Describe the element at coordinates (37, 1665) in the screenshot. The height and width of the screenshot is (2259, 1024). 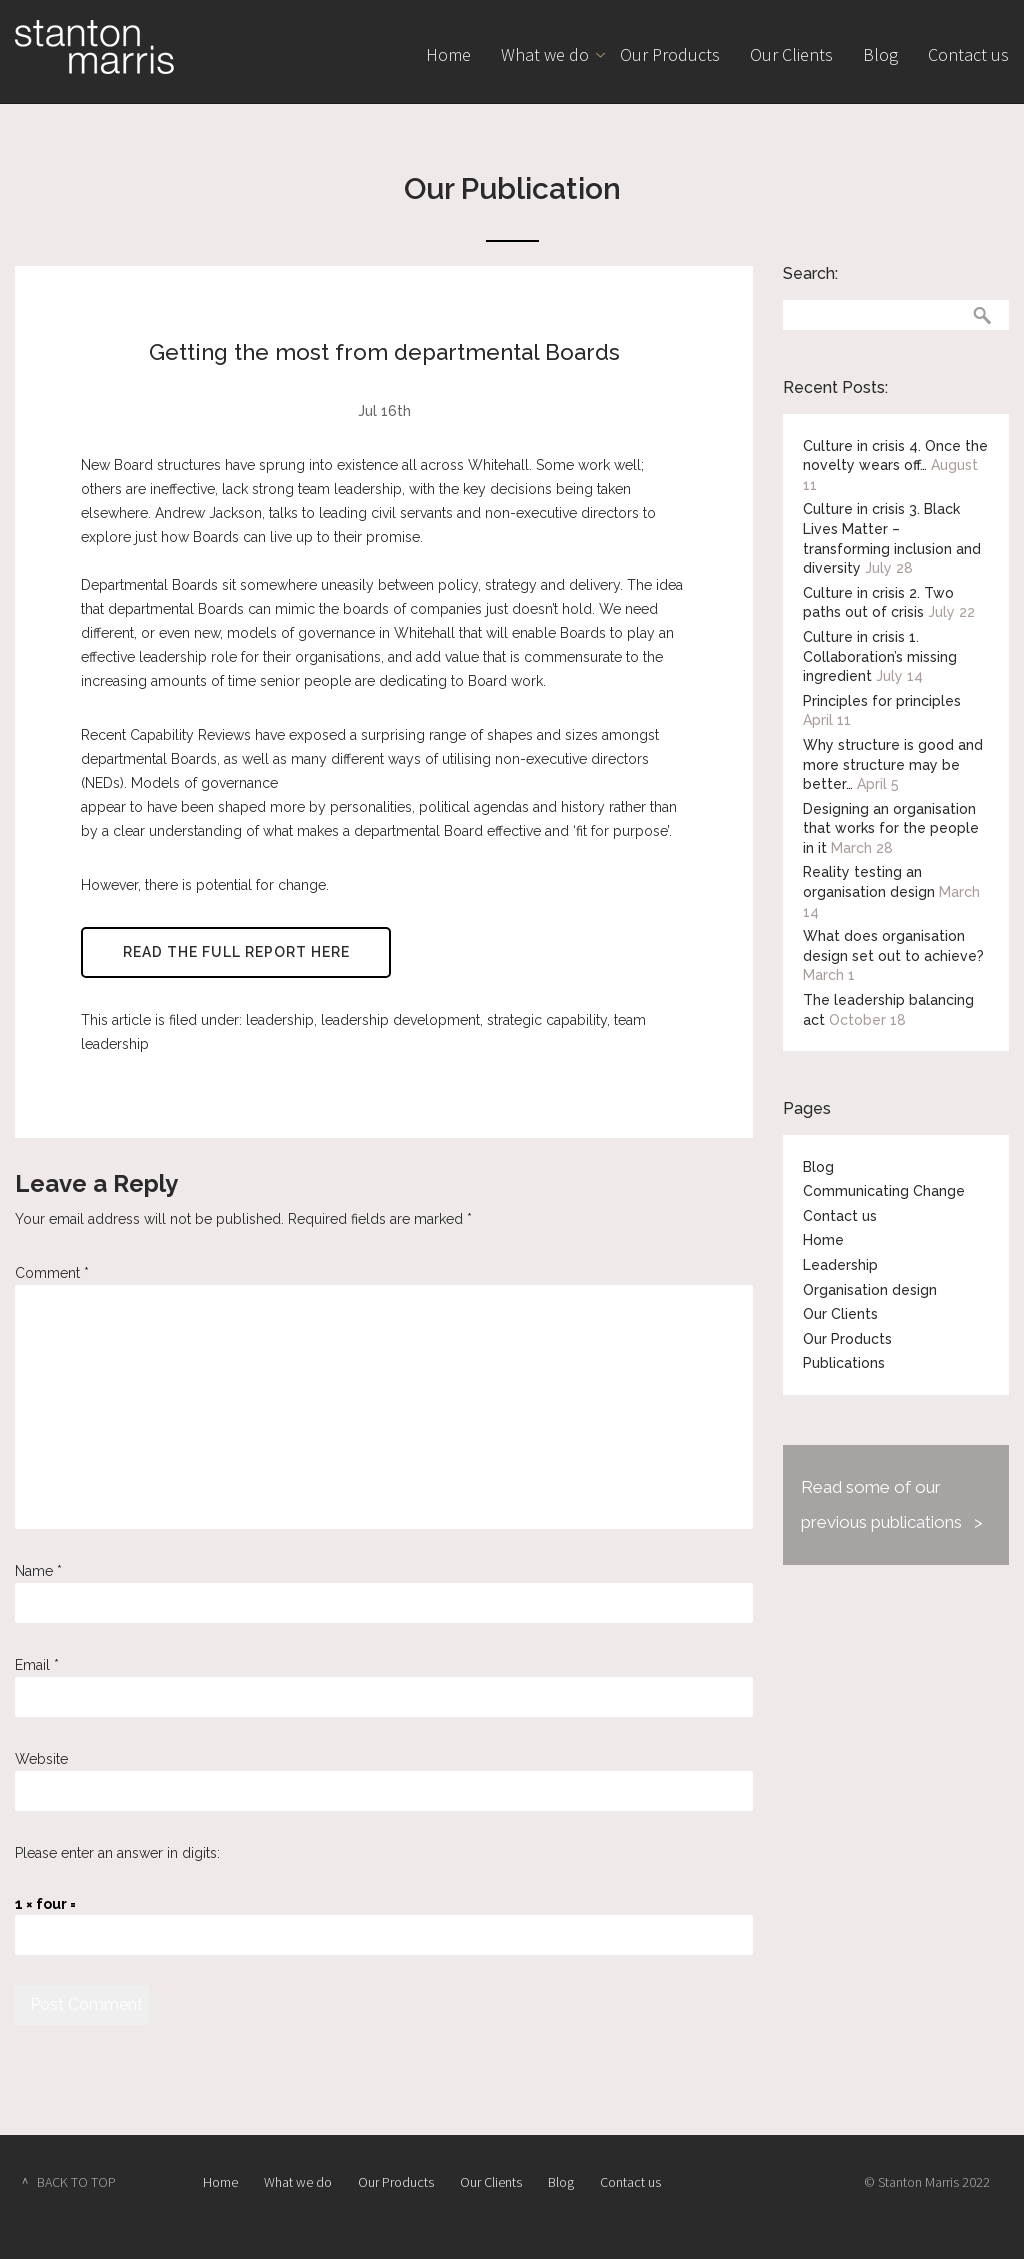
I see `Email` at that location.